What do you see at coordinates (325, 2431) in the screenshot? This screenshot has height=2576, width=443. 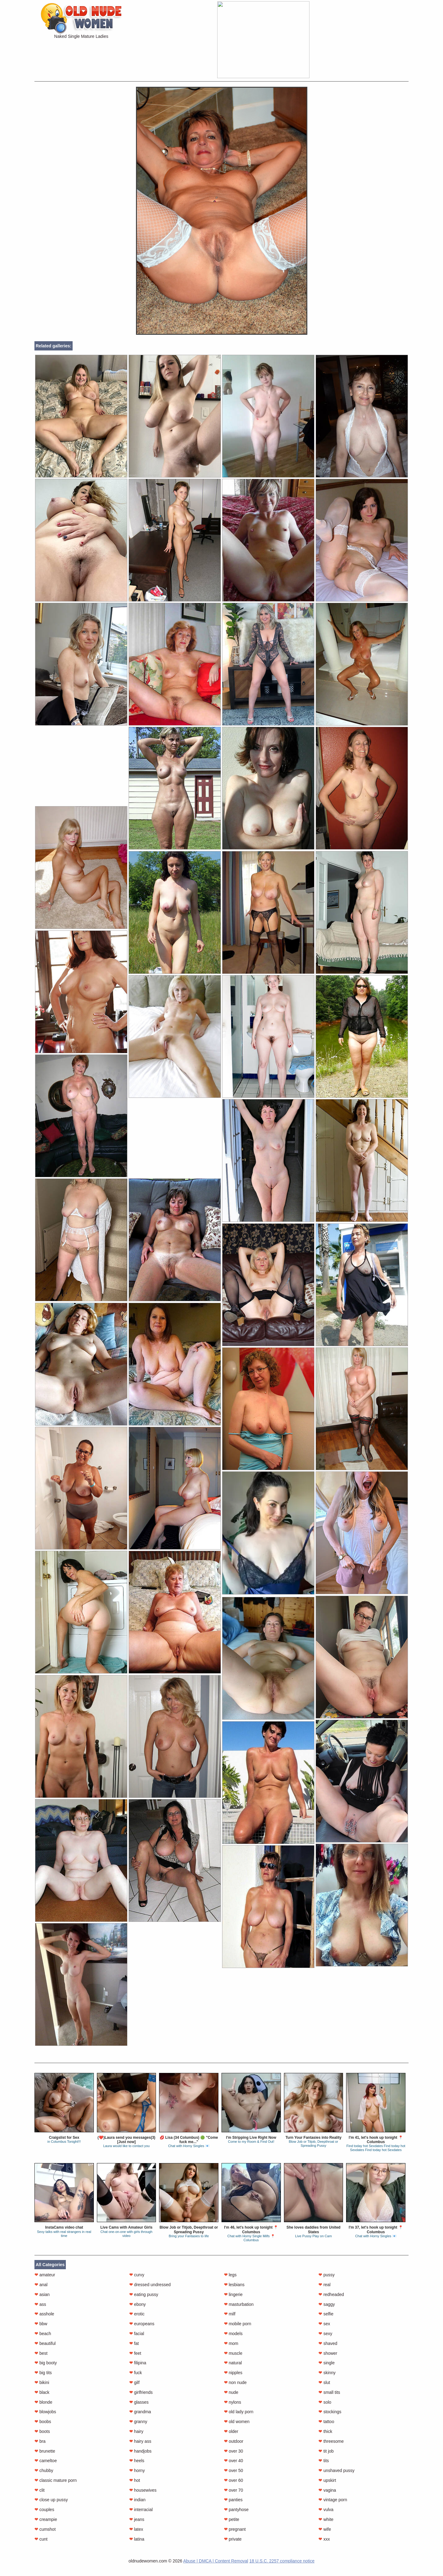 I see `thick` at bounding box center [325, 2431].